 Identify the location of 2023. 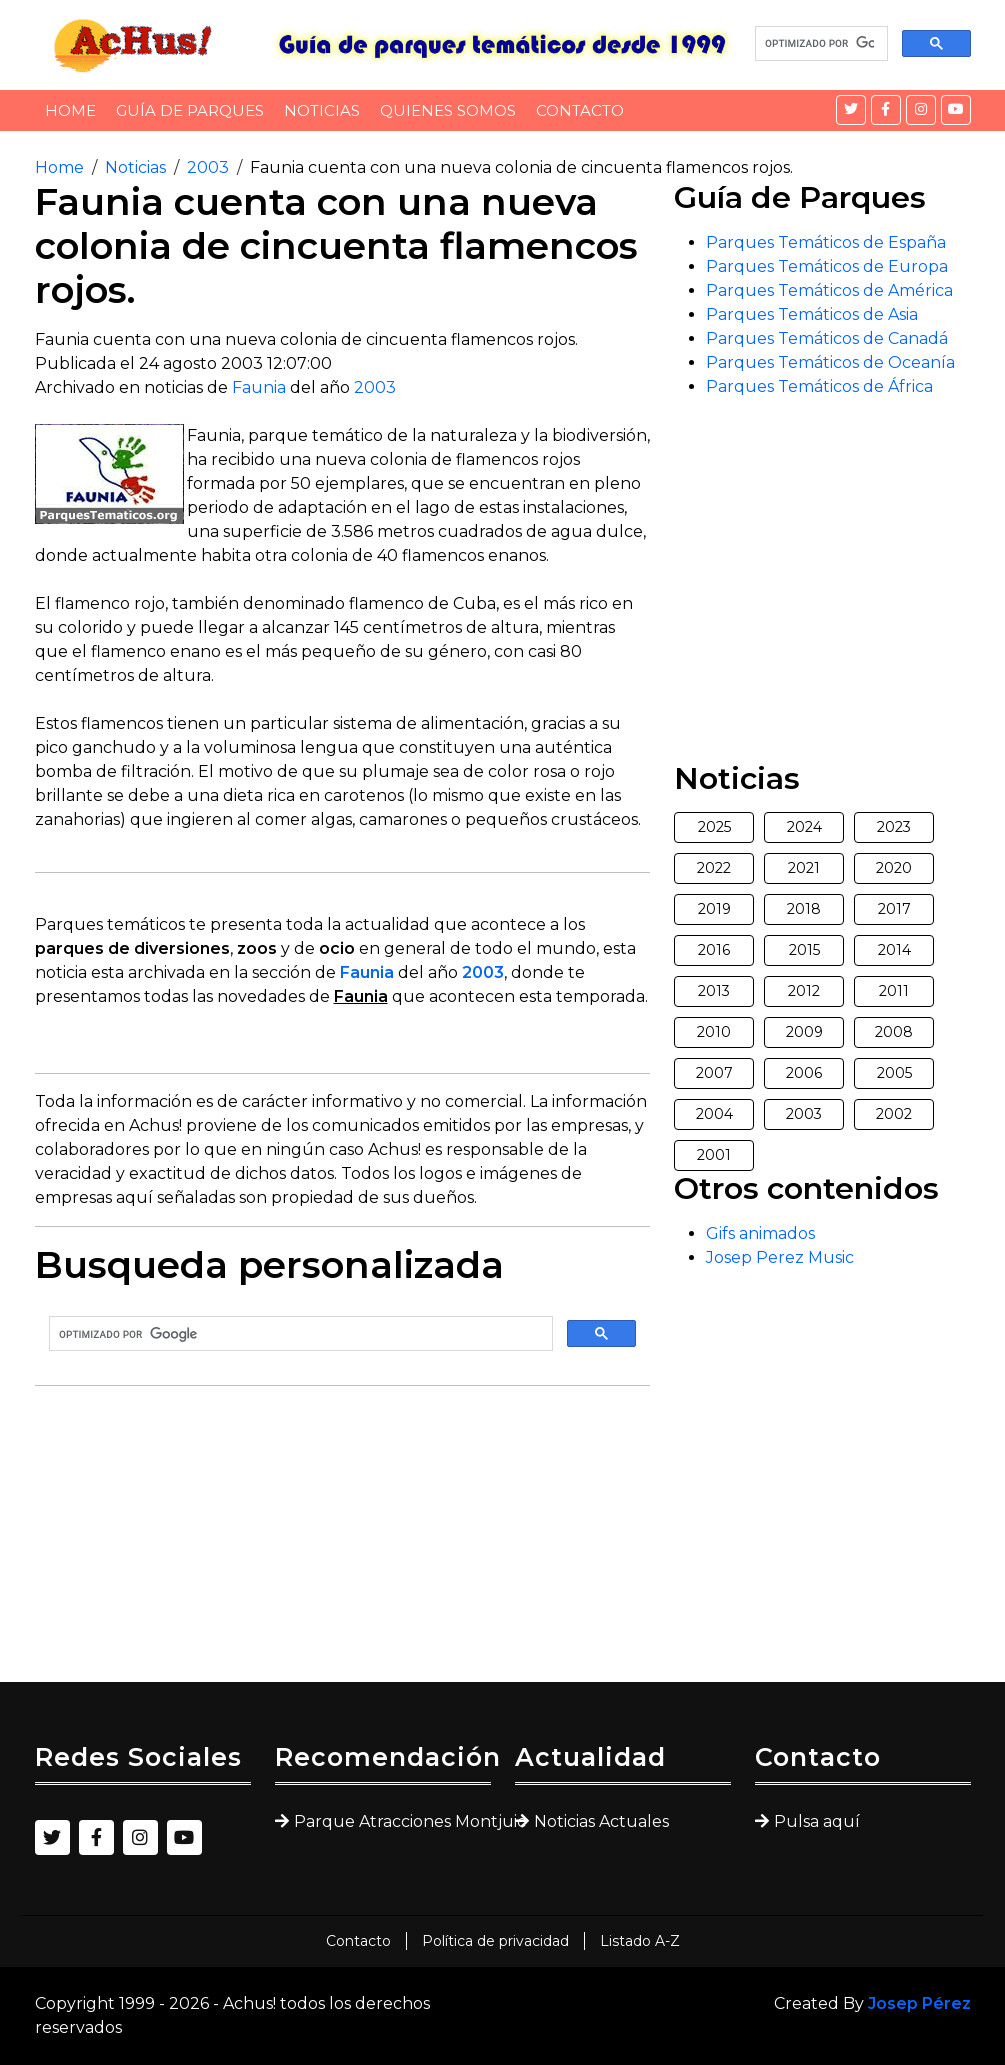
(894, 827).